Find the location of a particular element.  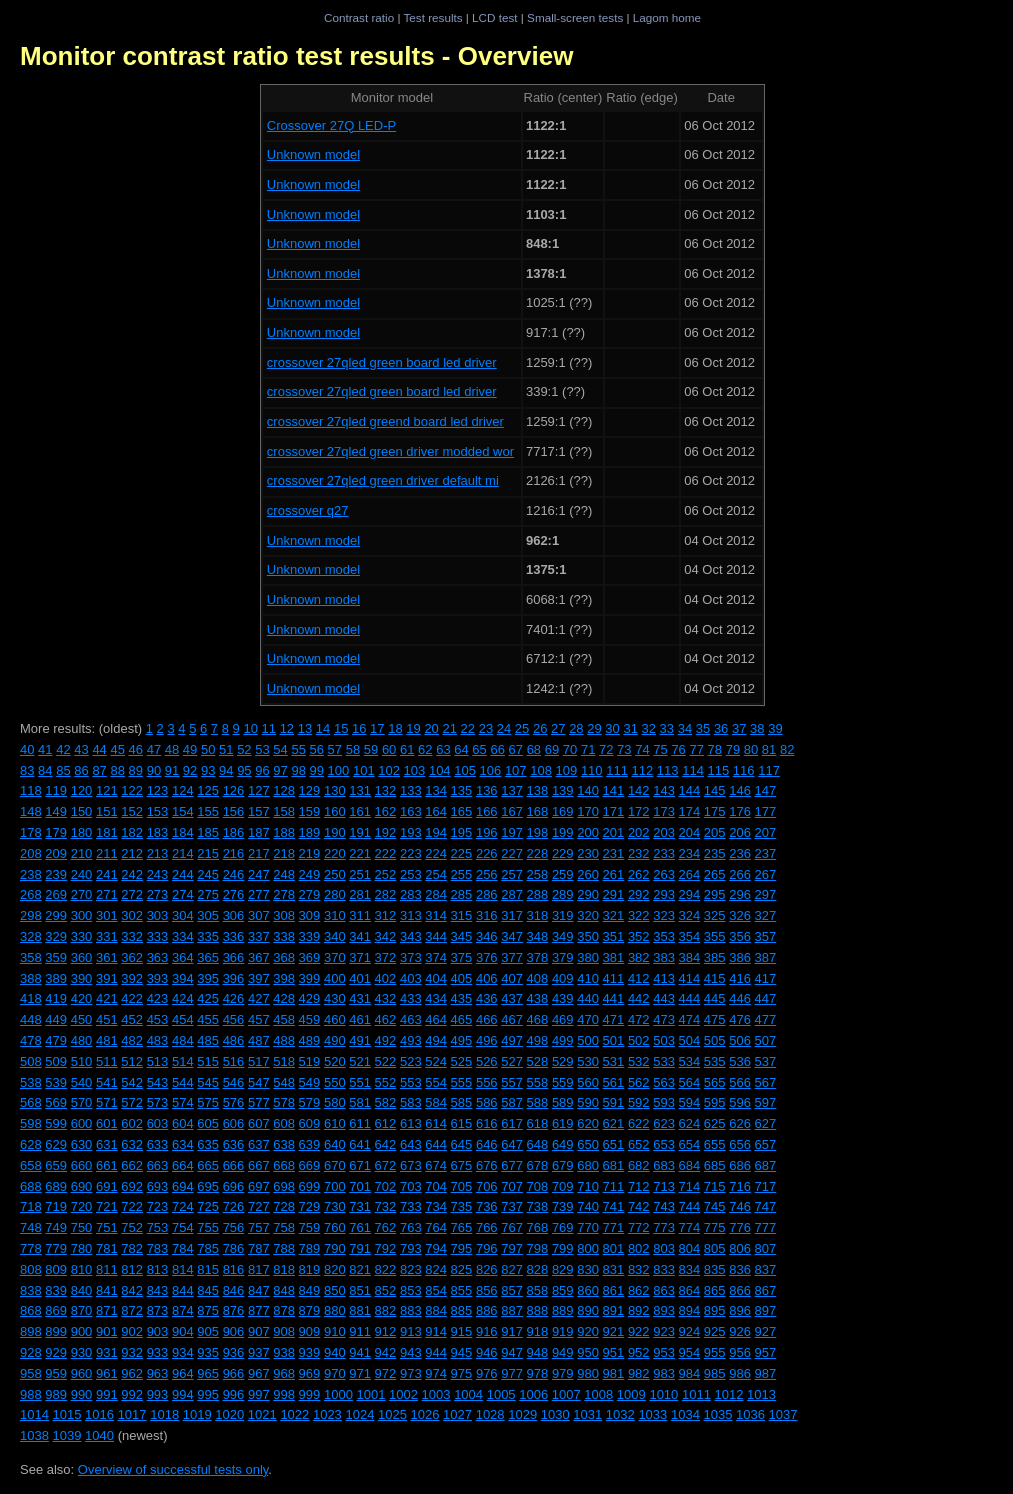

602 is located at coordinates (132, 1123).